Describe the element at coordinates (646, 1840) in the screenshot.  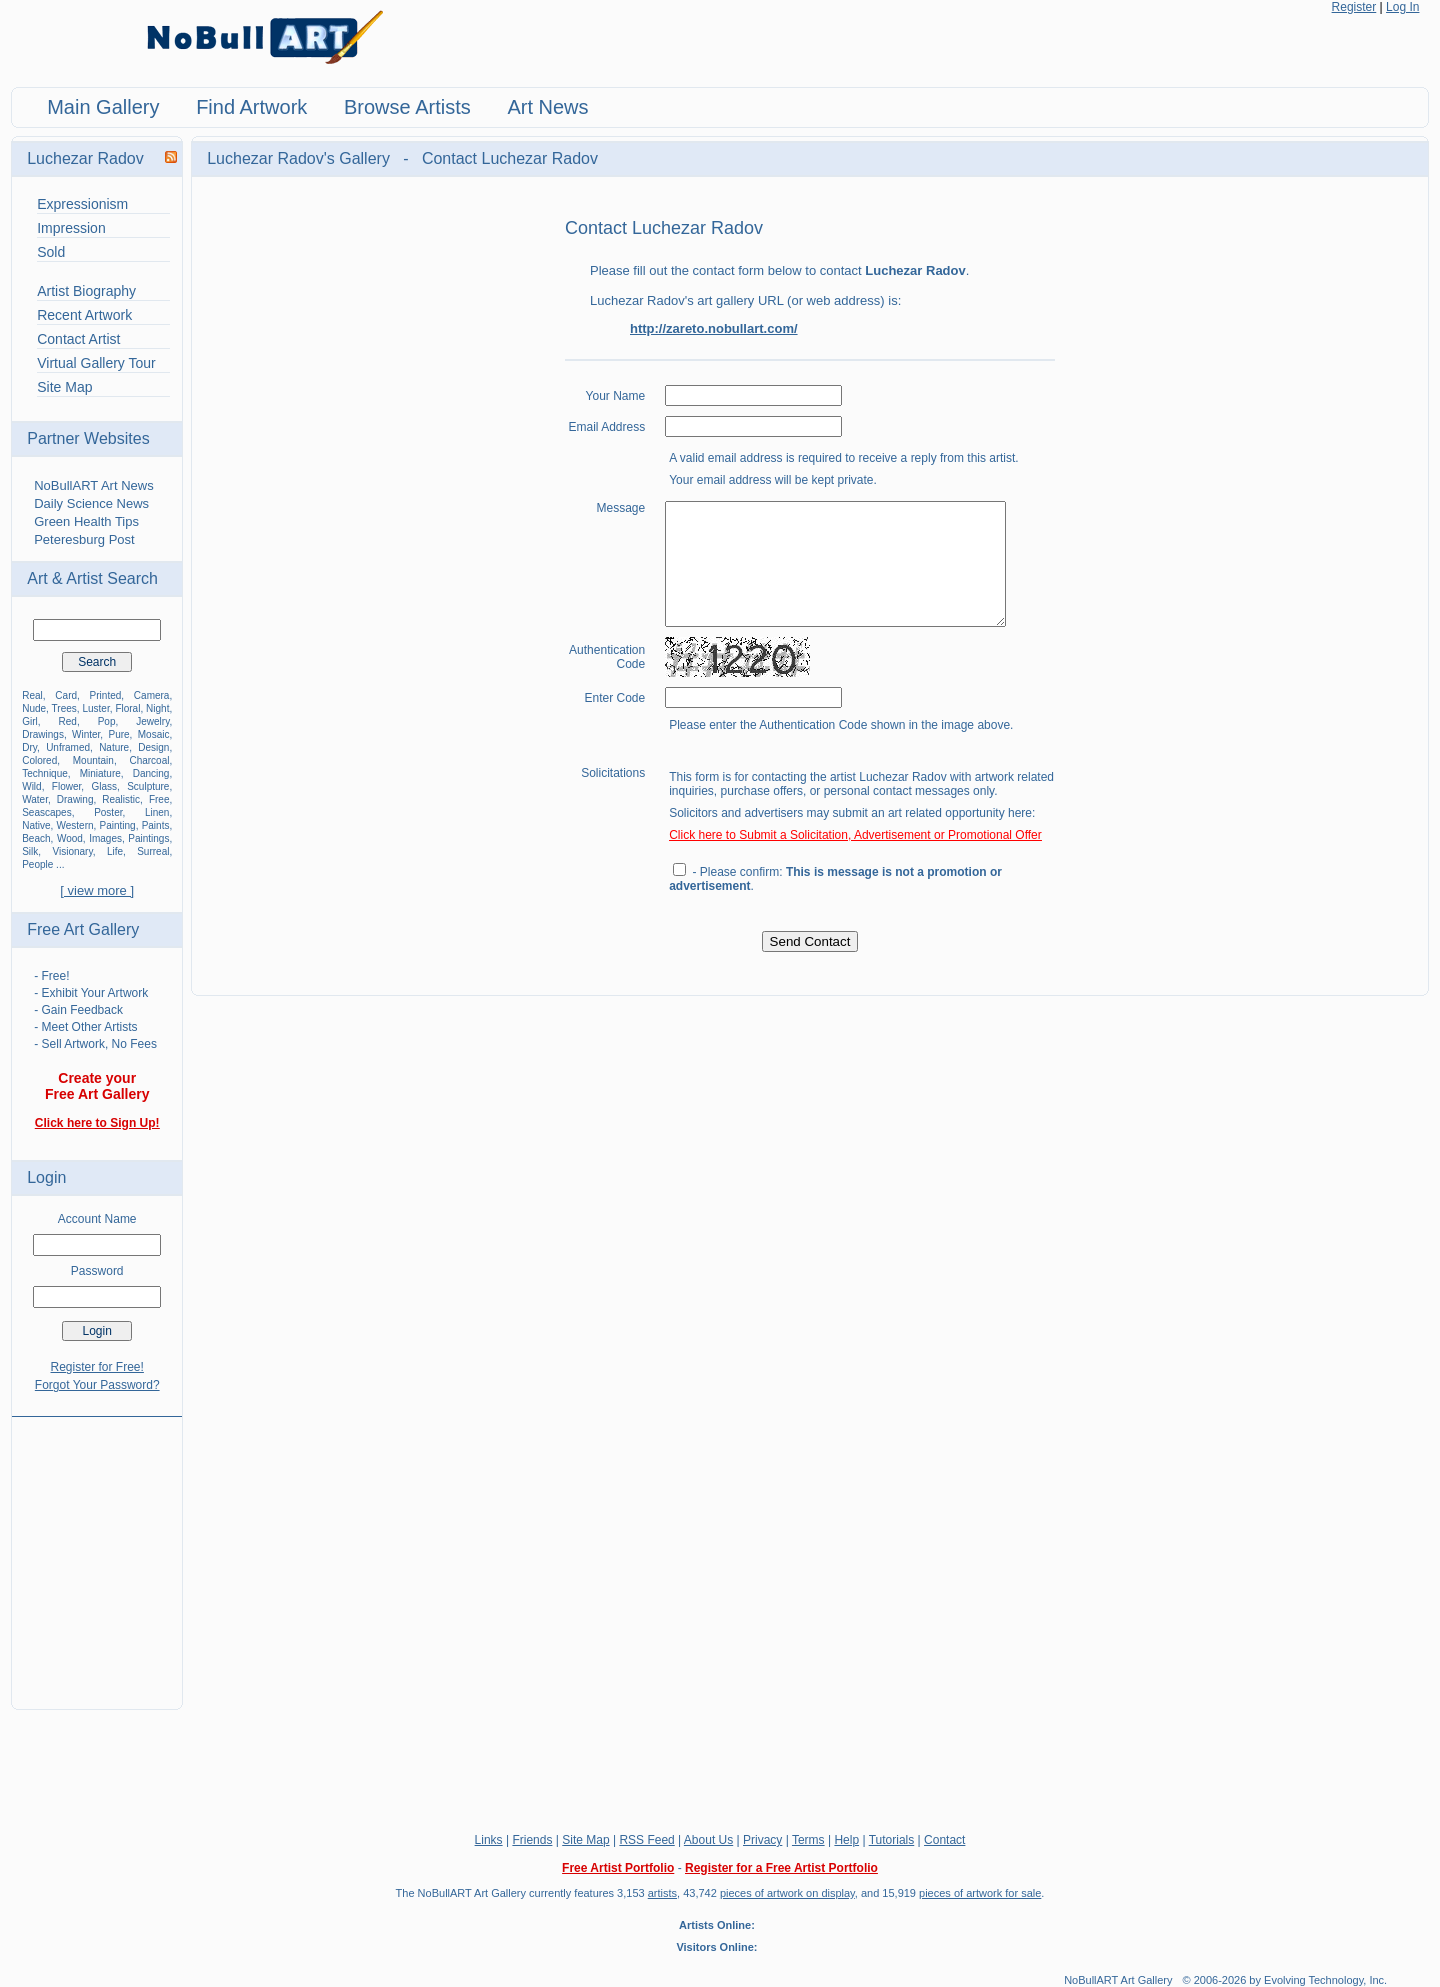
I see `RSS Feed` at that location.